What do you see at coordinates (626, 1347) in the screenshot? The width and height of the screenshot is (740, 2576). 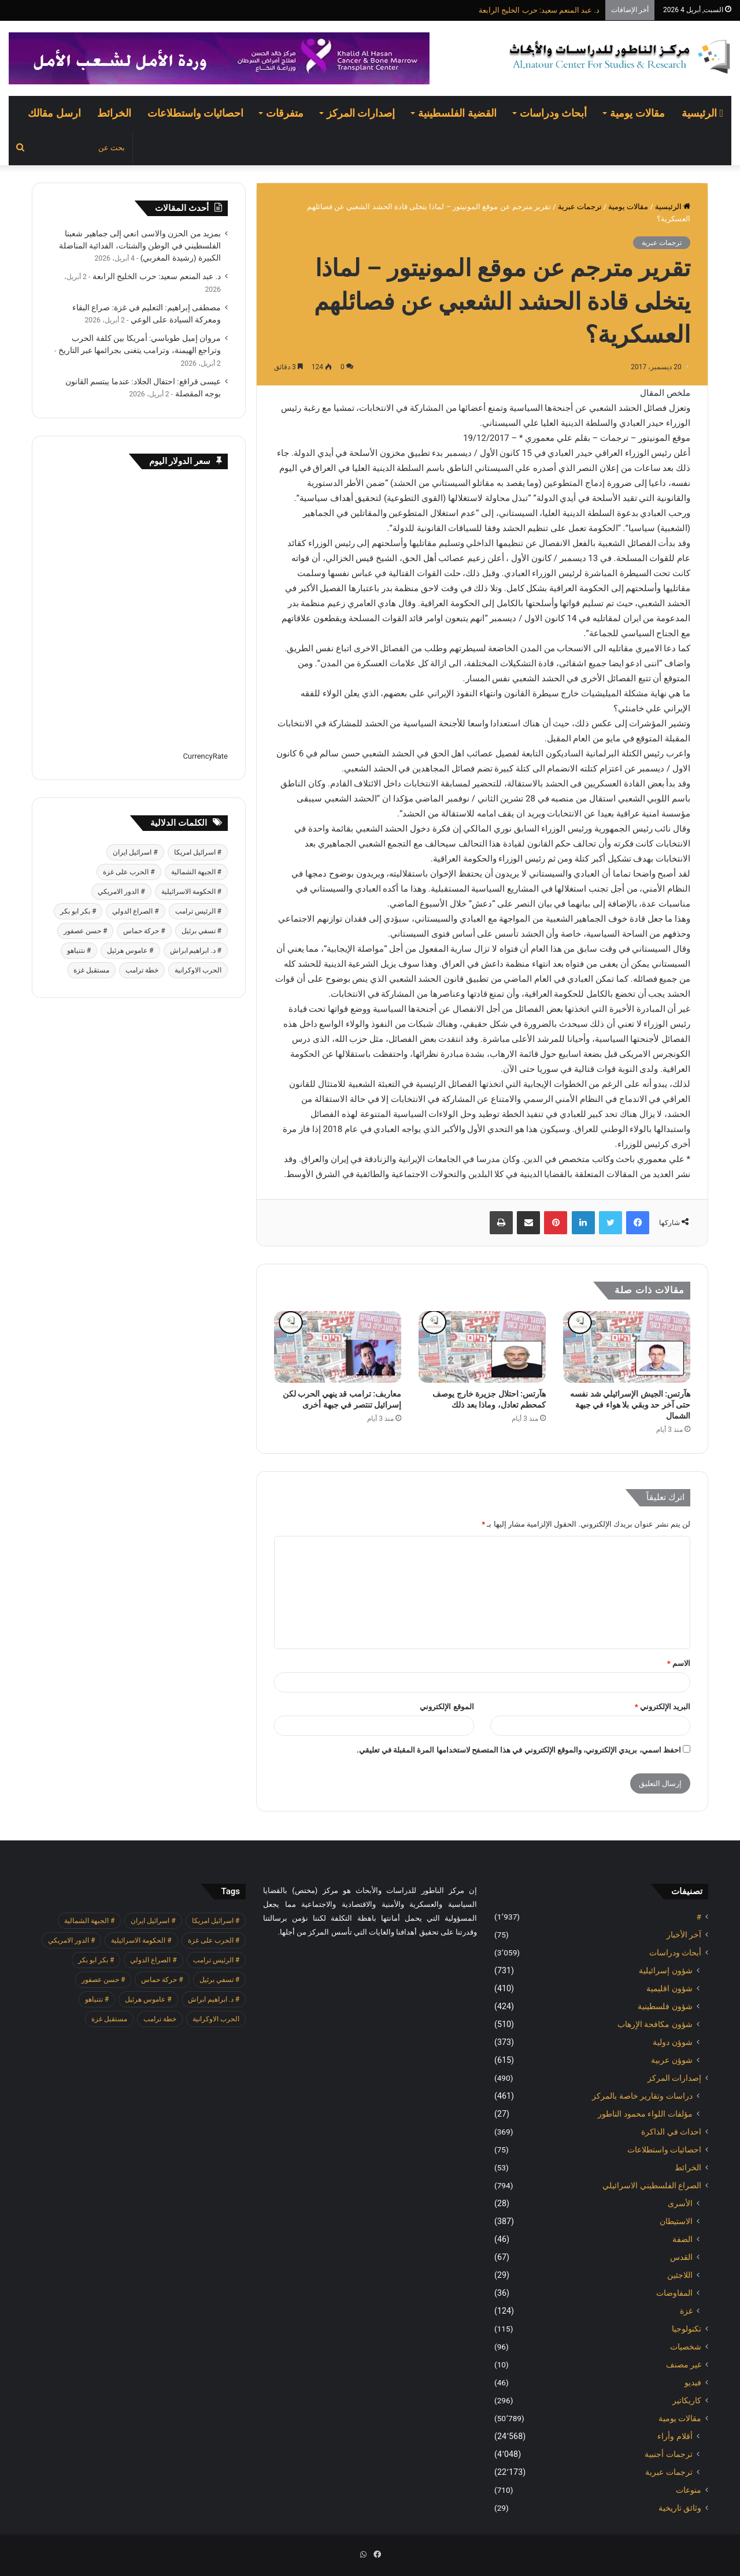 I see `[هآرتس: الجيش الإسرائيلي شد نفسه حتى آخر حد وبقي بلا هواء في جبهة الشمال]` at bounding box center [626, 1347].